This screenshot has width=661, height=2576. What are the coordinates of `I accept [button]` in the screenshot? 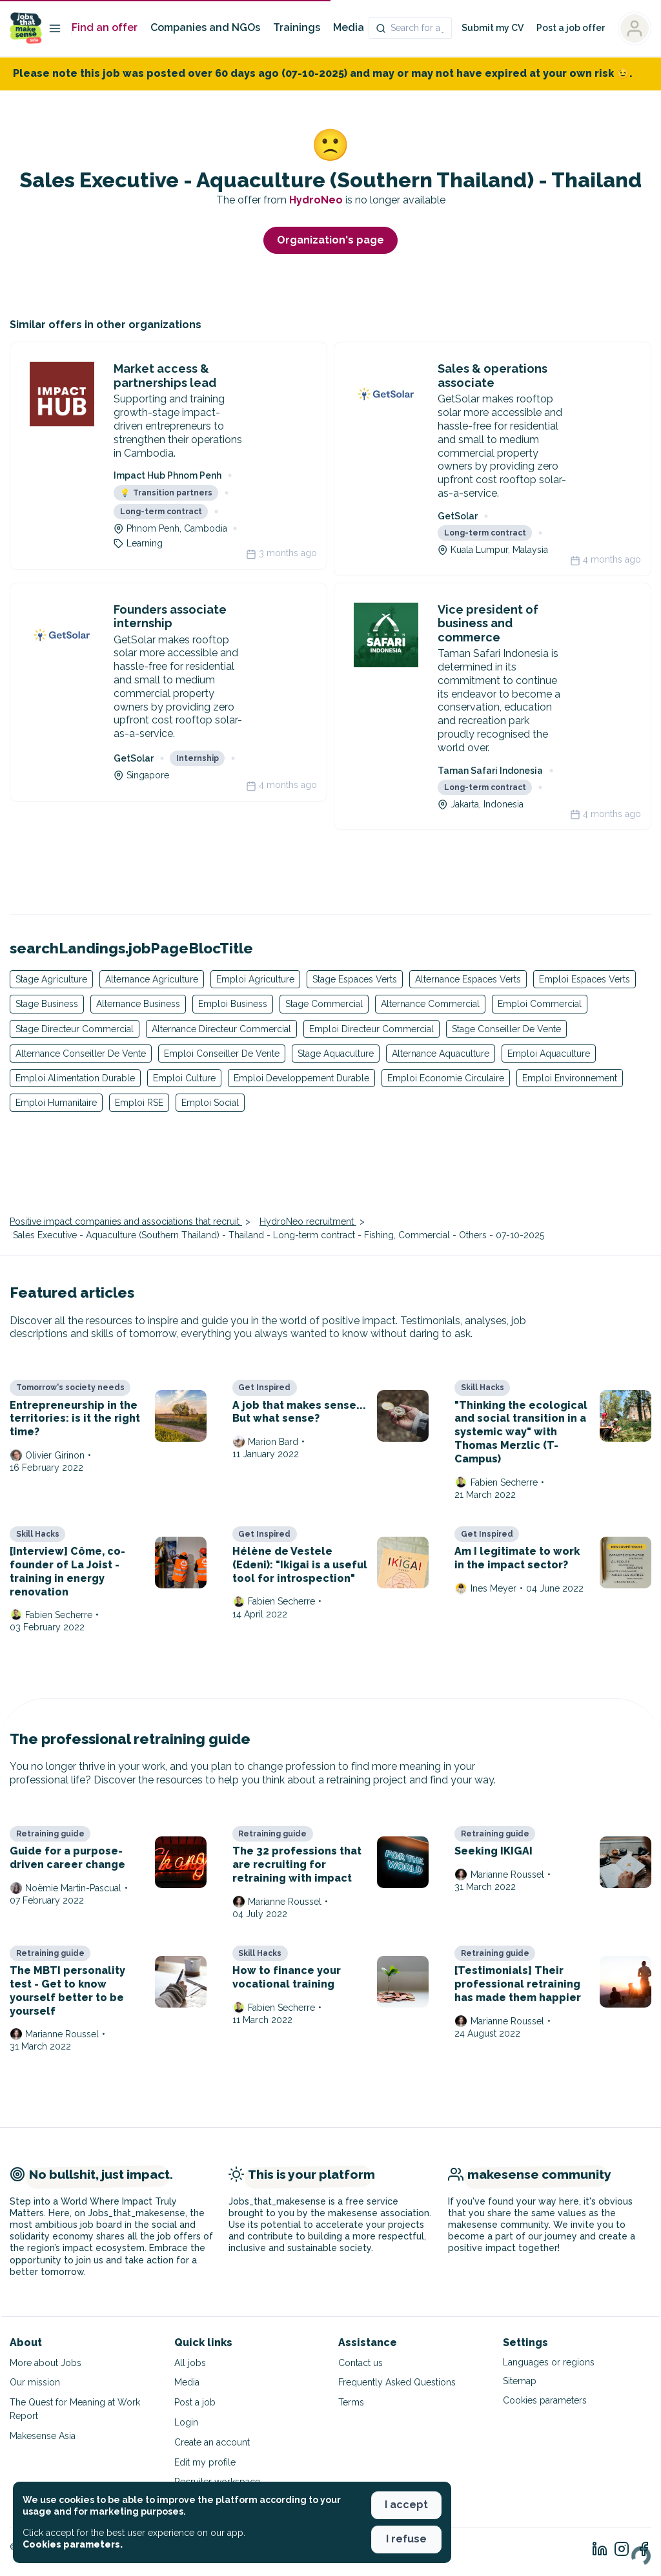 It's located at (406, 2504).